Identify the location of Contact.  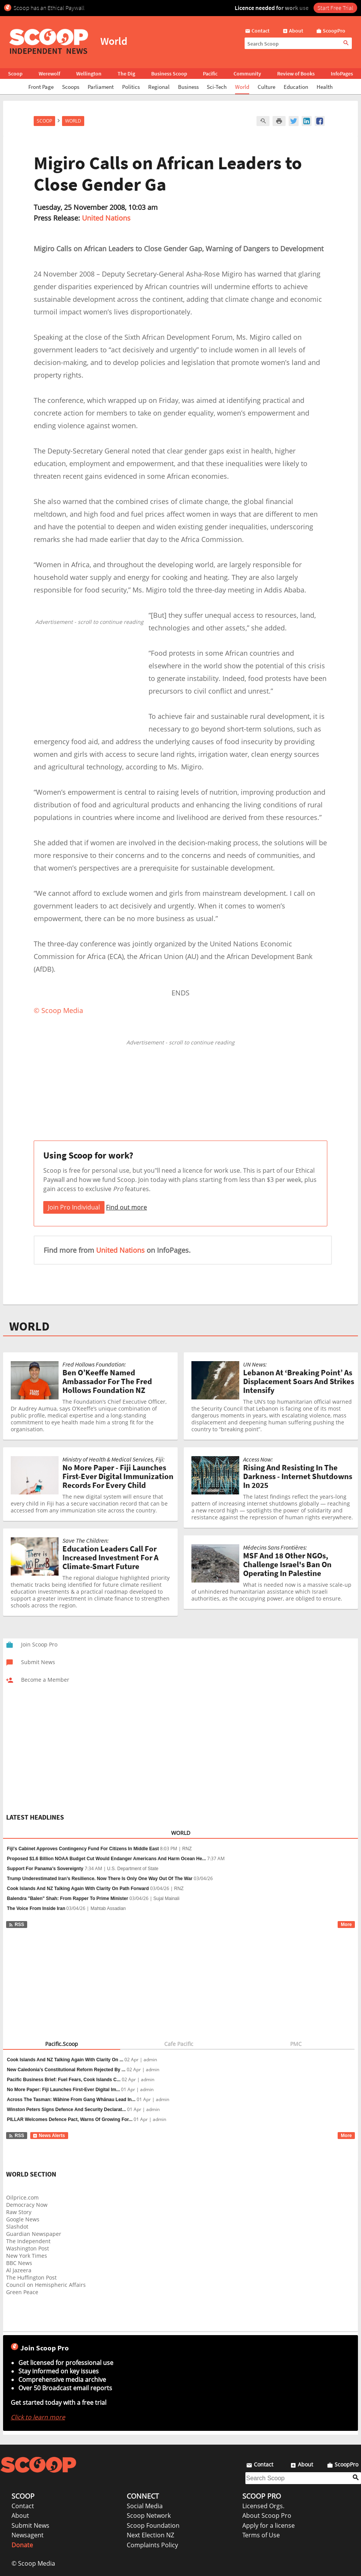
(22, 2506).